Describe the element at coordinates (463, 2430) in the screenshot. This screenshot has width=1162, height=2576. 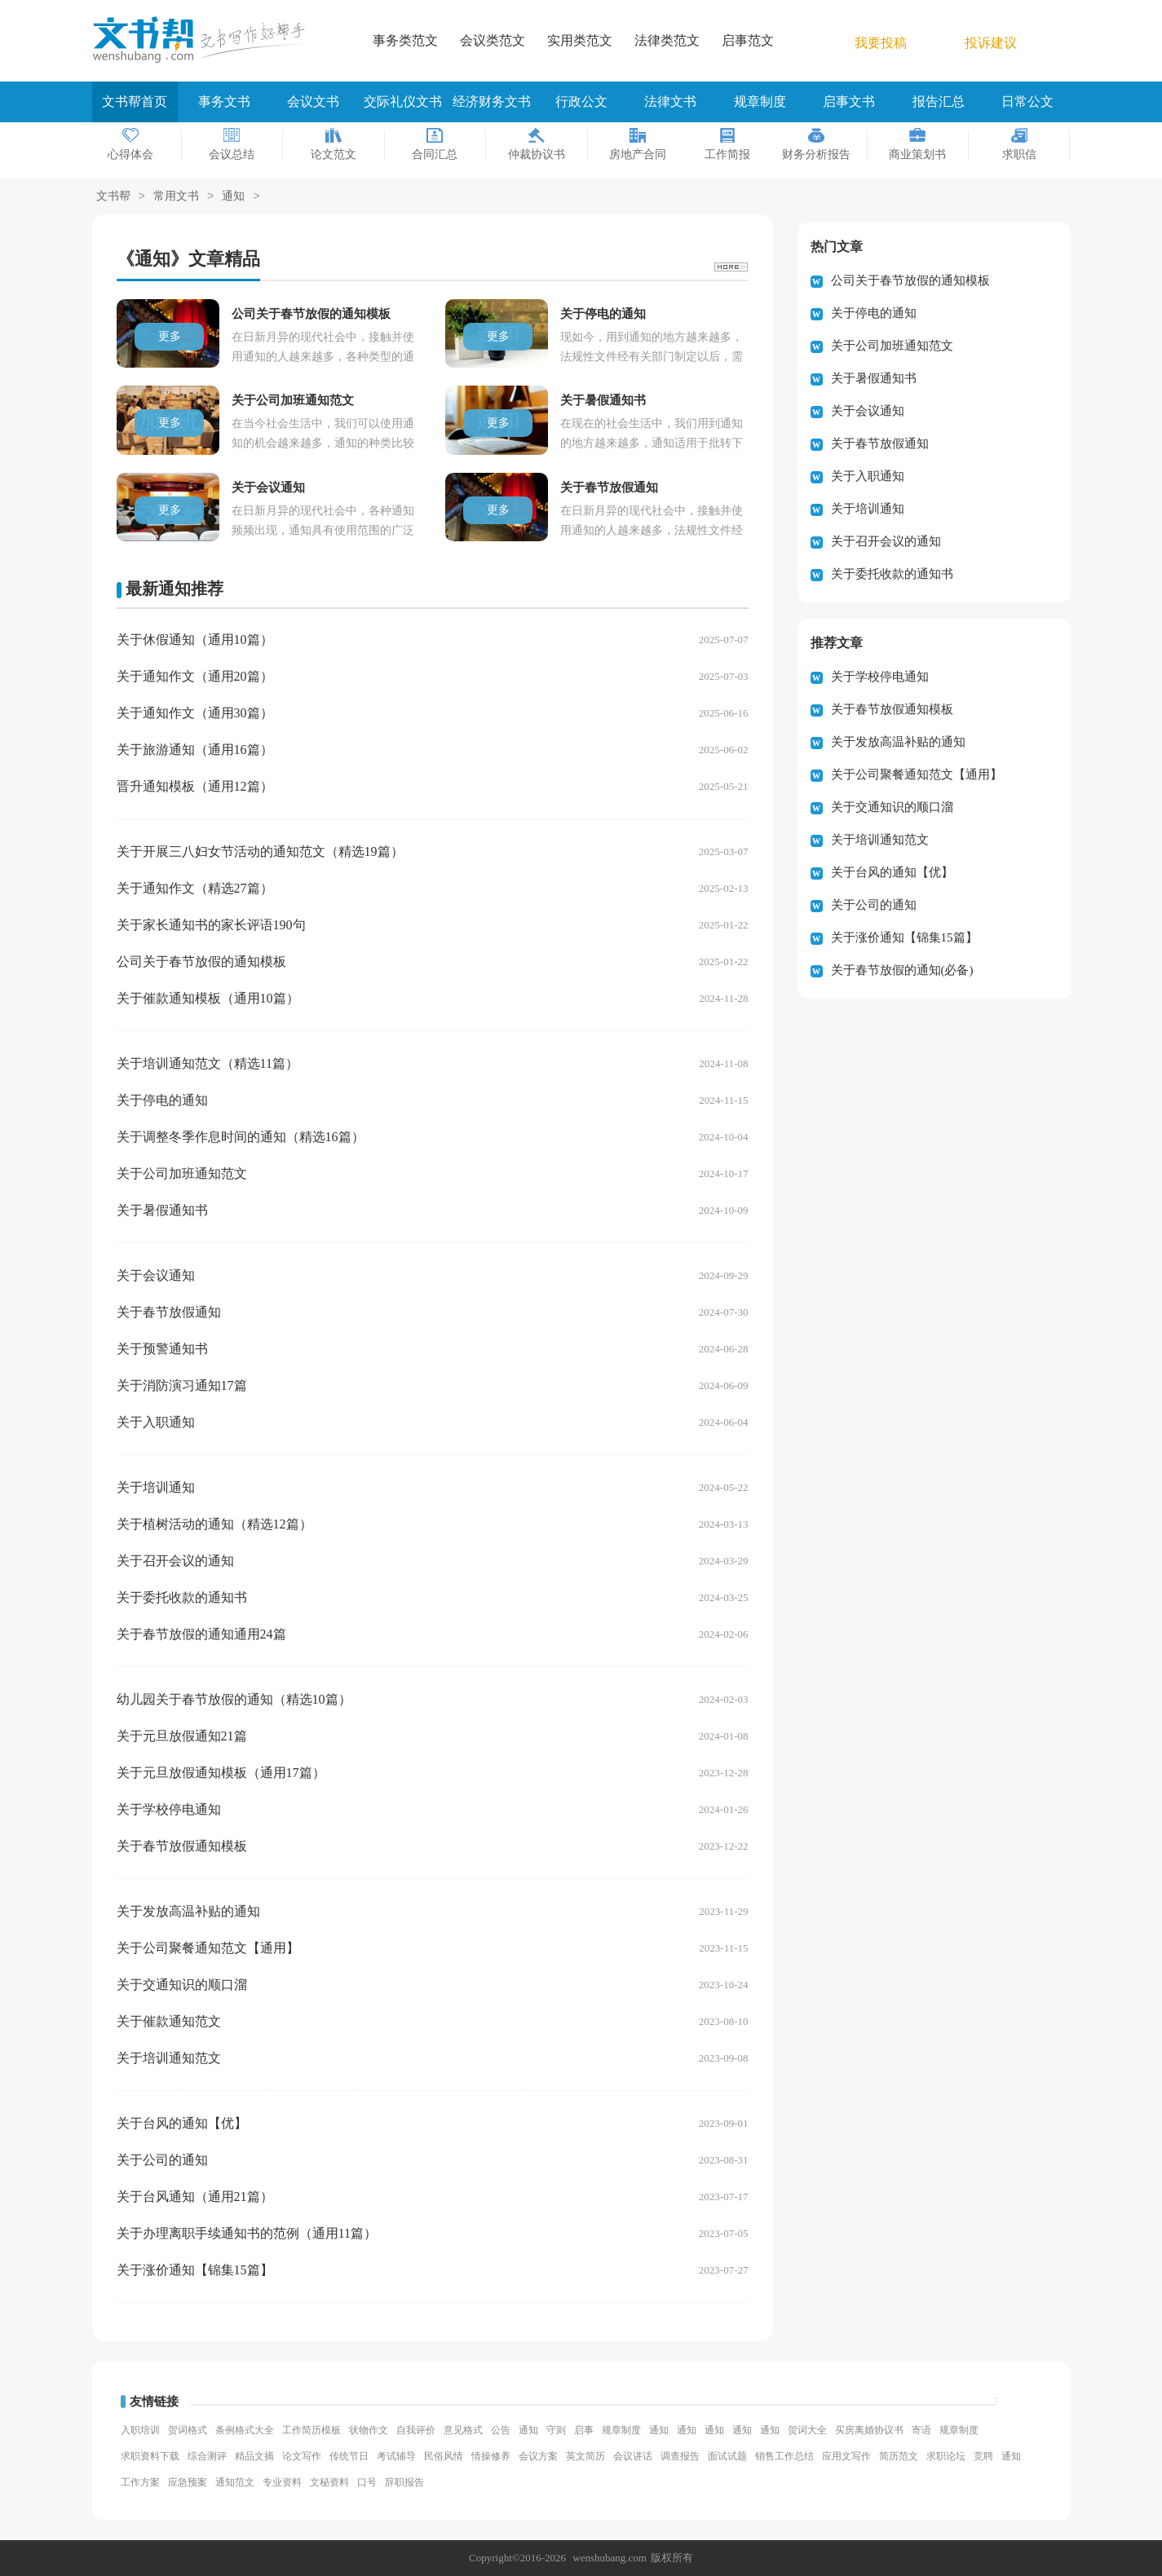
I see `意见格式` at that location.